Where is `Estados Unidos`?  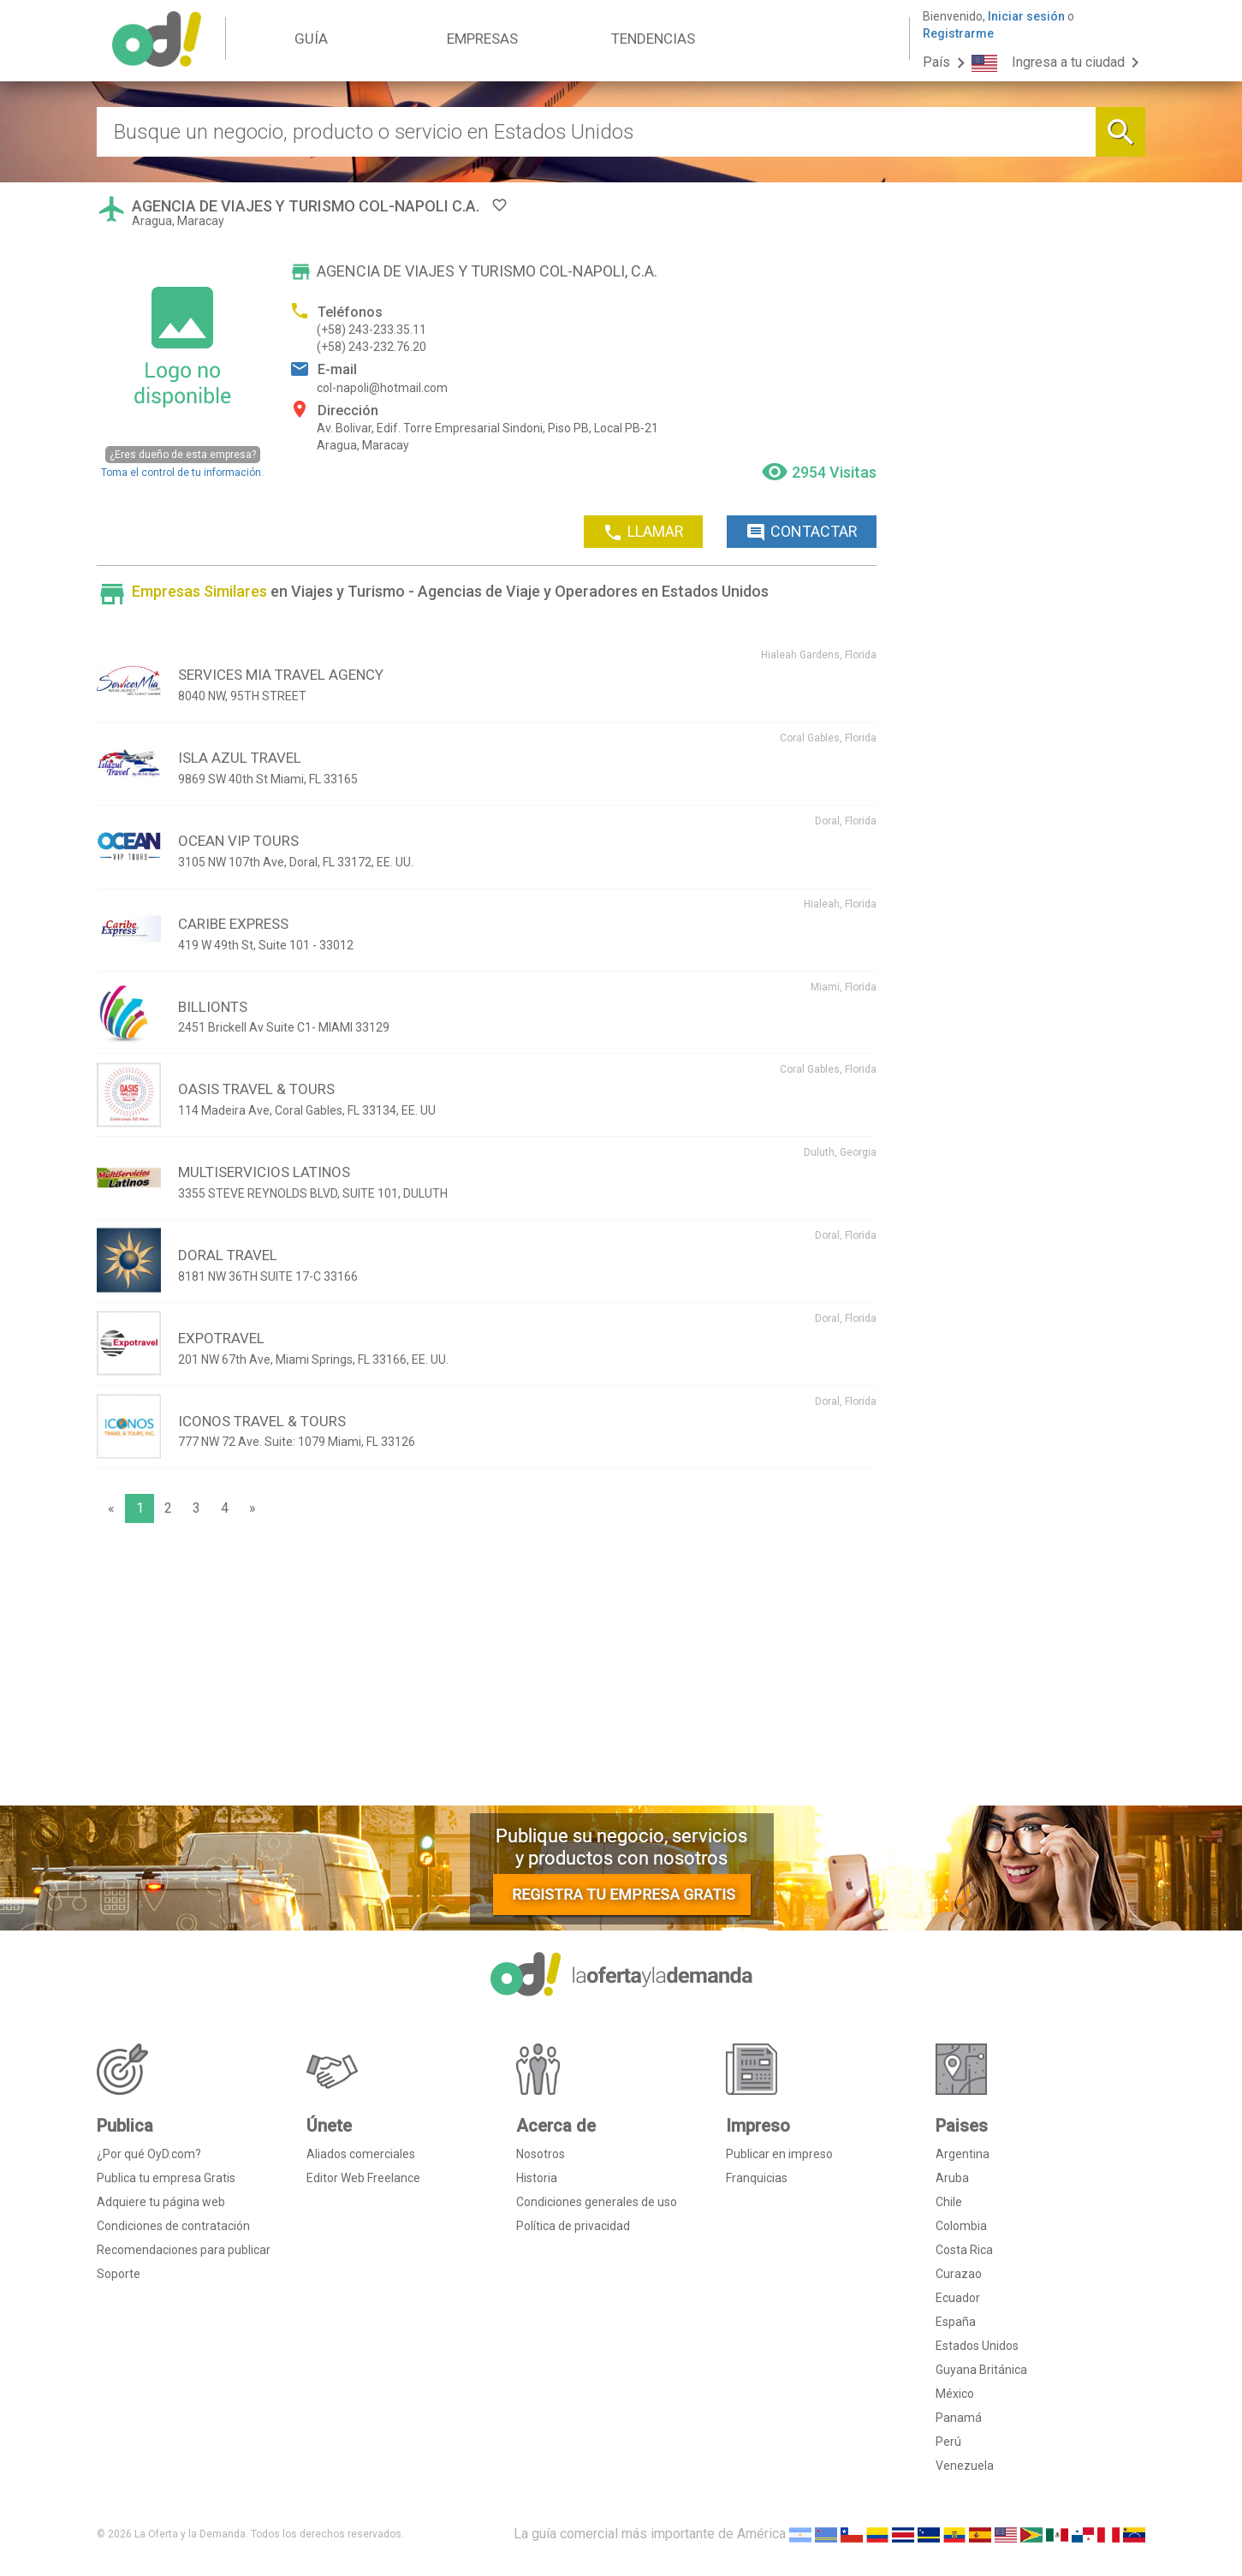
Estados Unidos is located at coordinates (977, 2346).